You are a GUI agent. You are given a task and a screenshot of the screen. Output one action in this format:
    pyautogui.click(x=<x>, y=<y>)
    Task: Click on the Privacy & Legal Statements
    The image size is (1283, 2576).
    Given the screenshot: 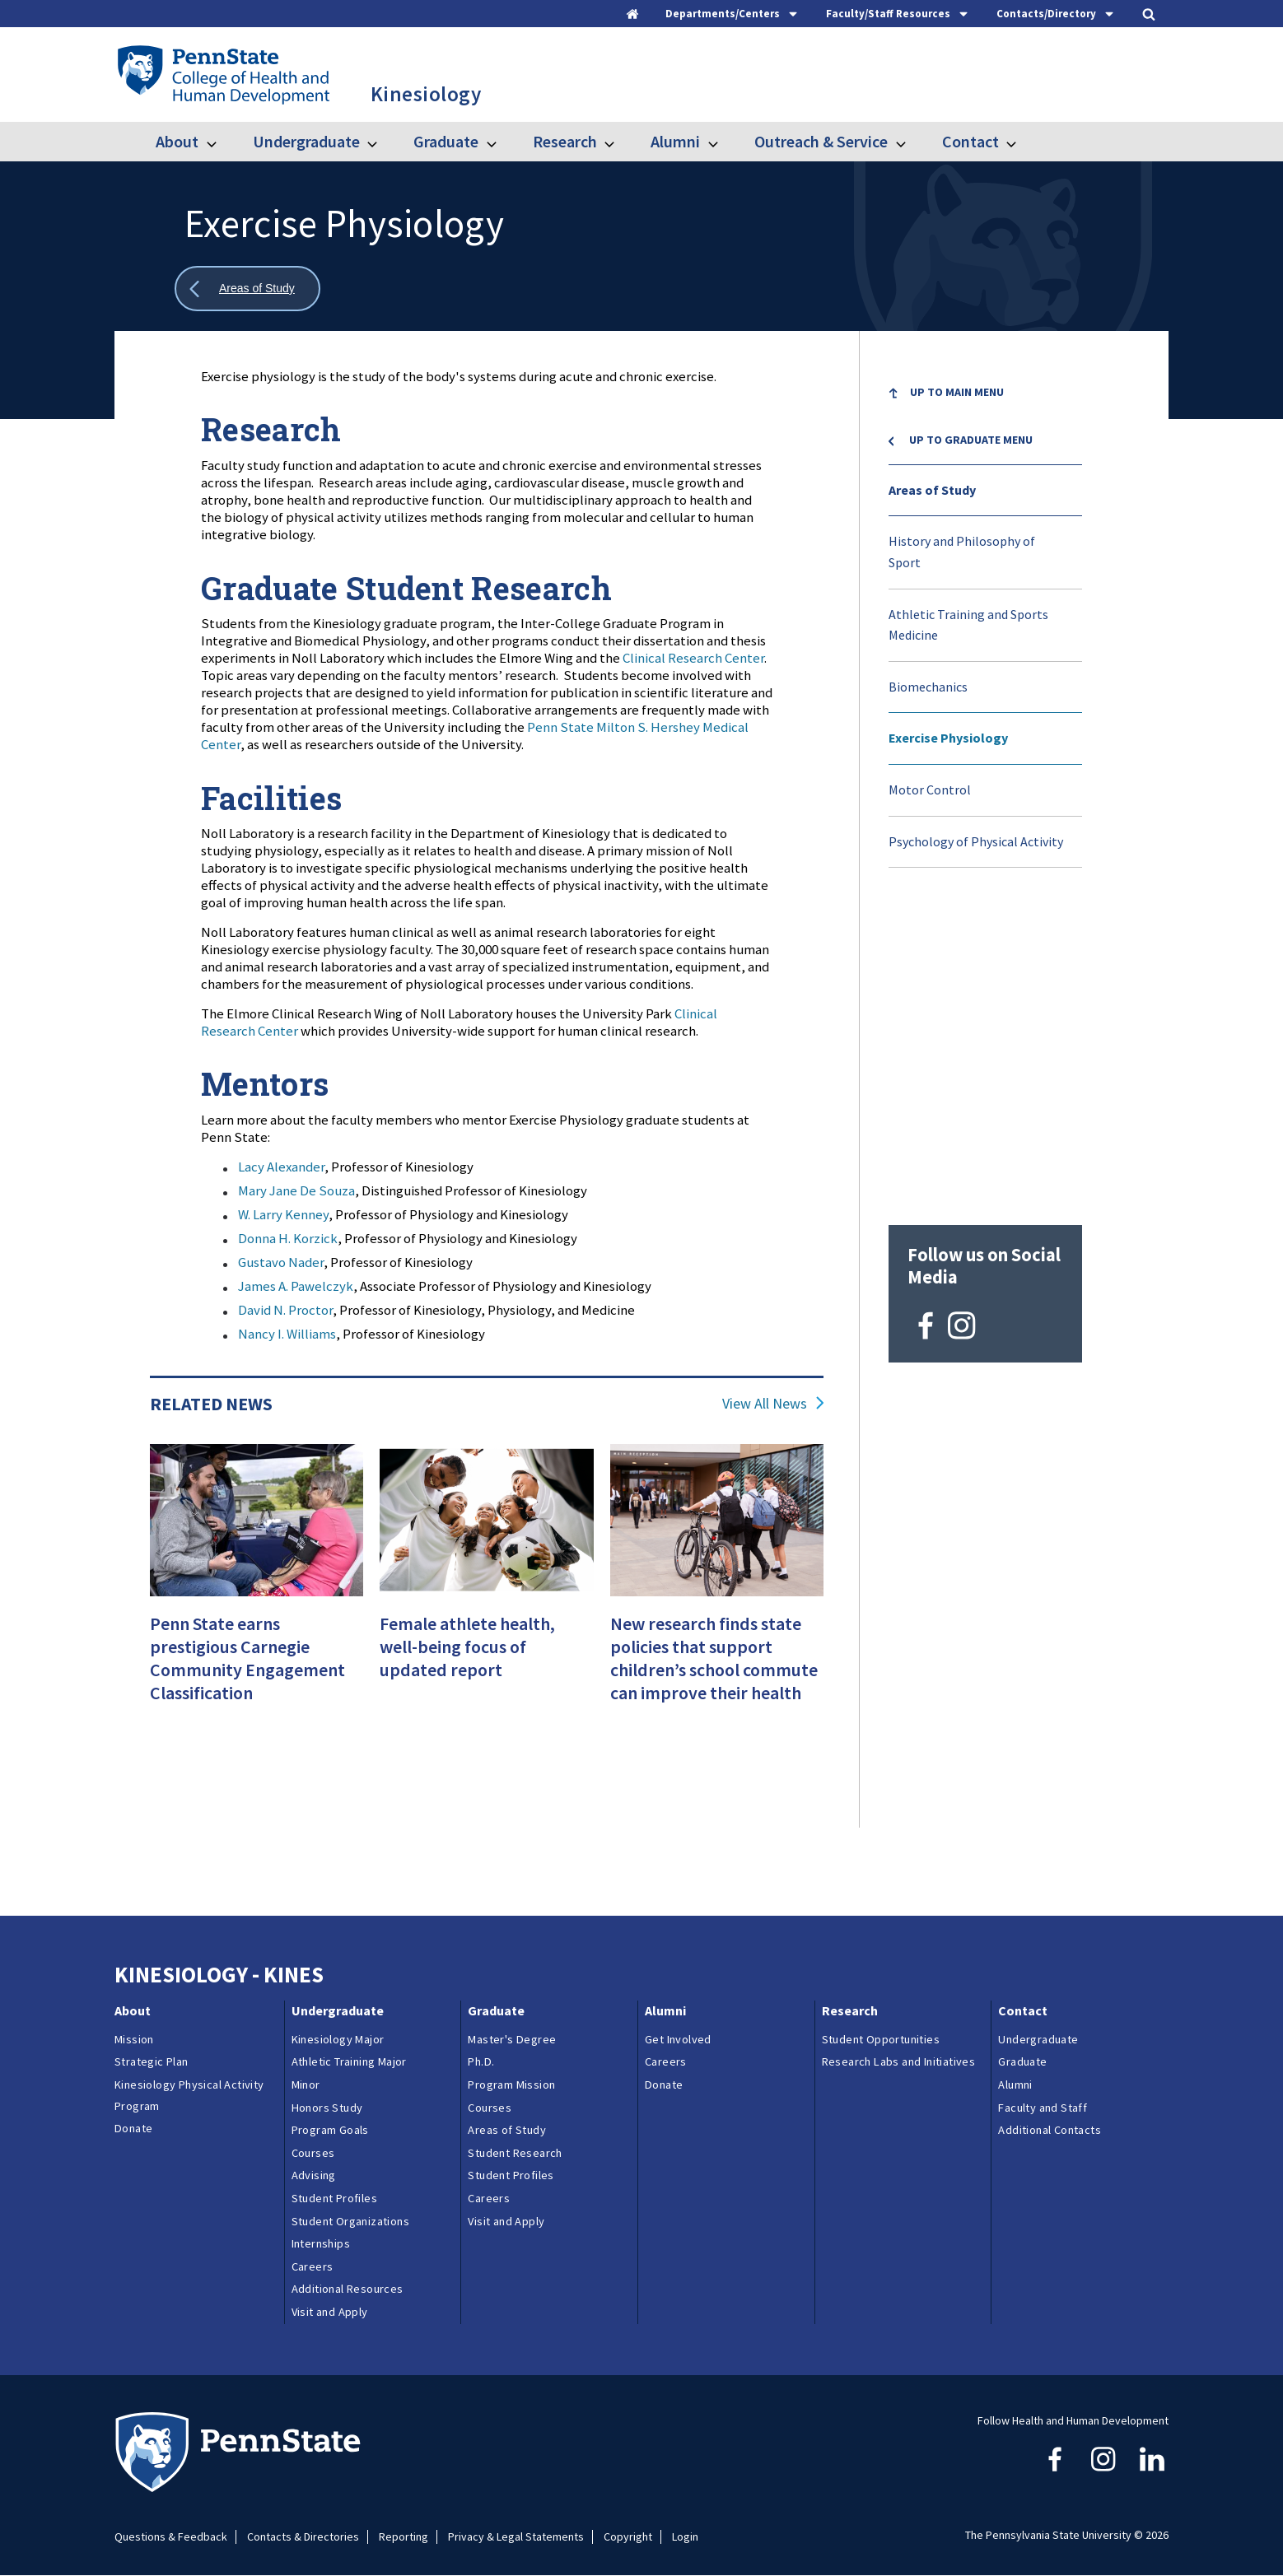 What is the action you would take?
    pyautogui.click(x=516, y=2537)
    